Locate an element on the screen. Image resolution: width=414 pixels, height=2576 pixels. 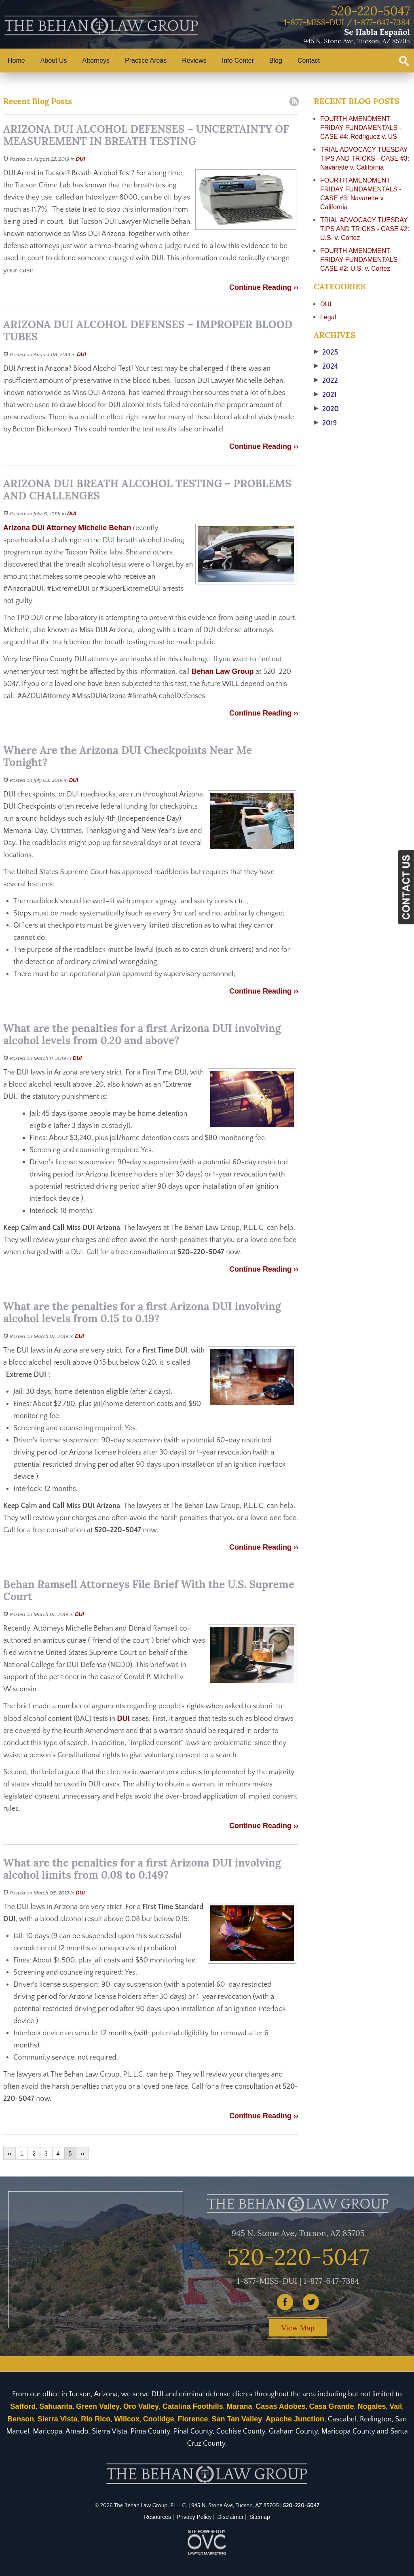
Oro Valley is located at coordinates (141, 2406).